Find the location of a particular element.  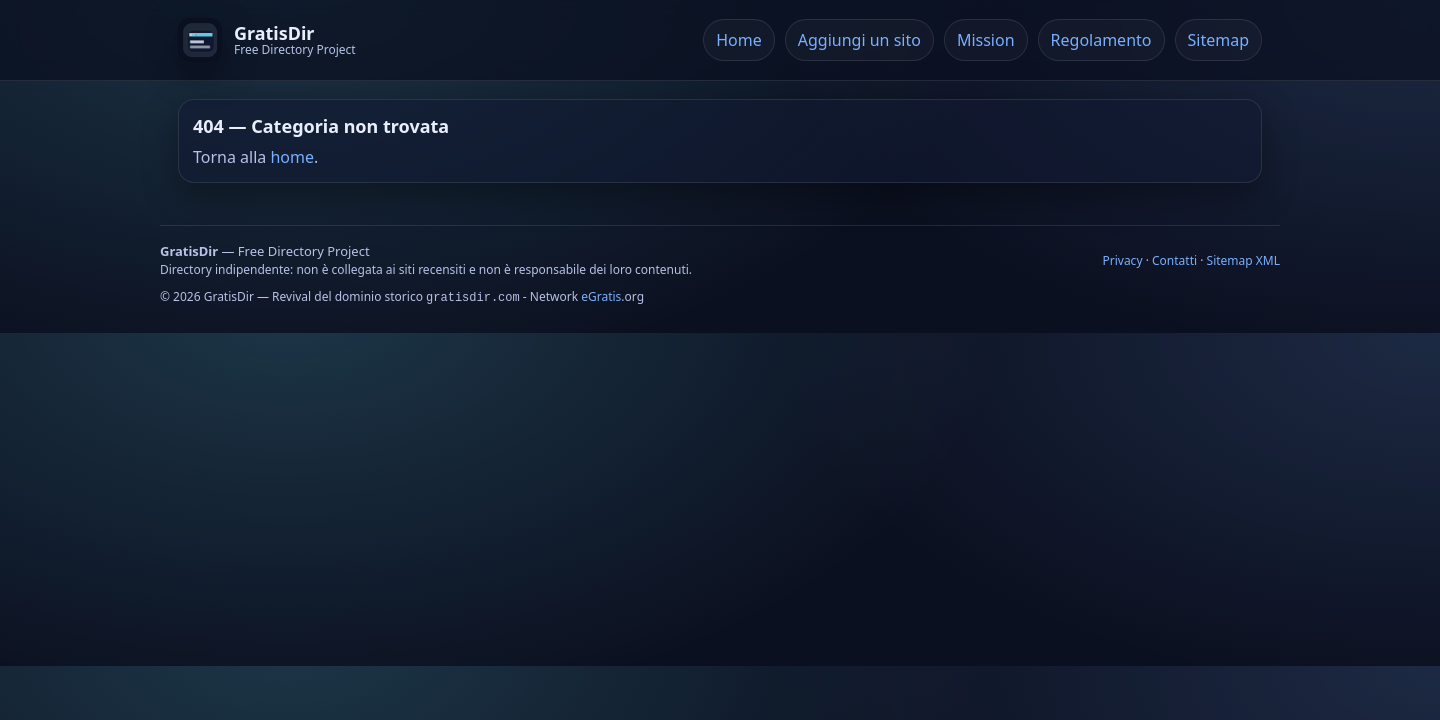

home is located at coordinates (292, 157).